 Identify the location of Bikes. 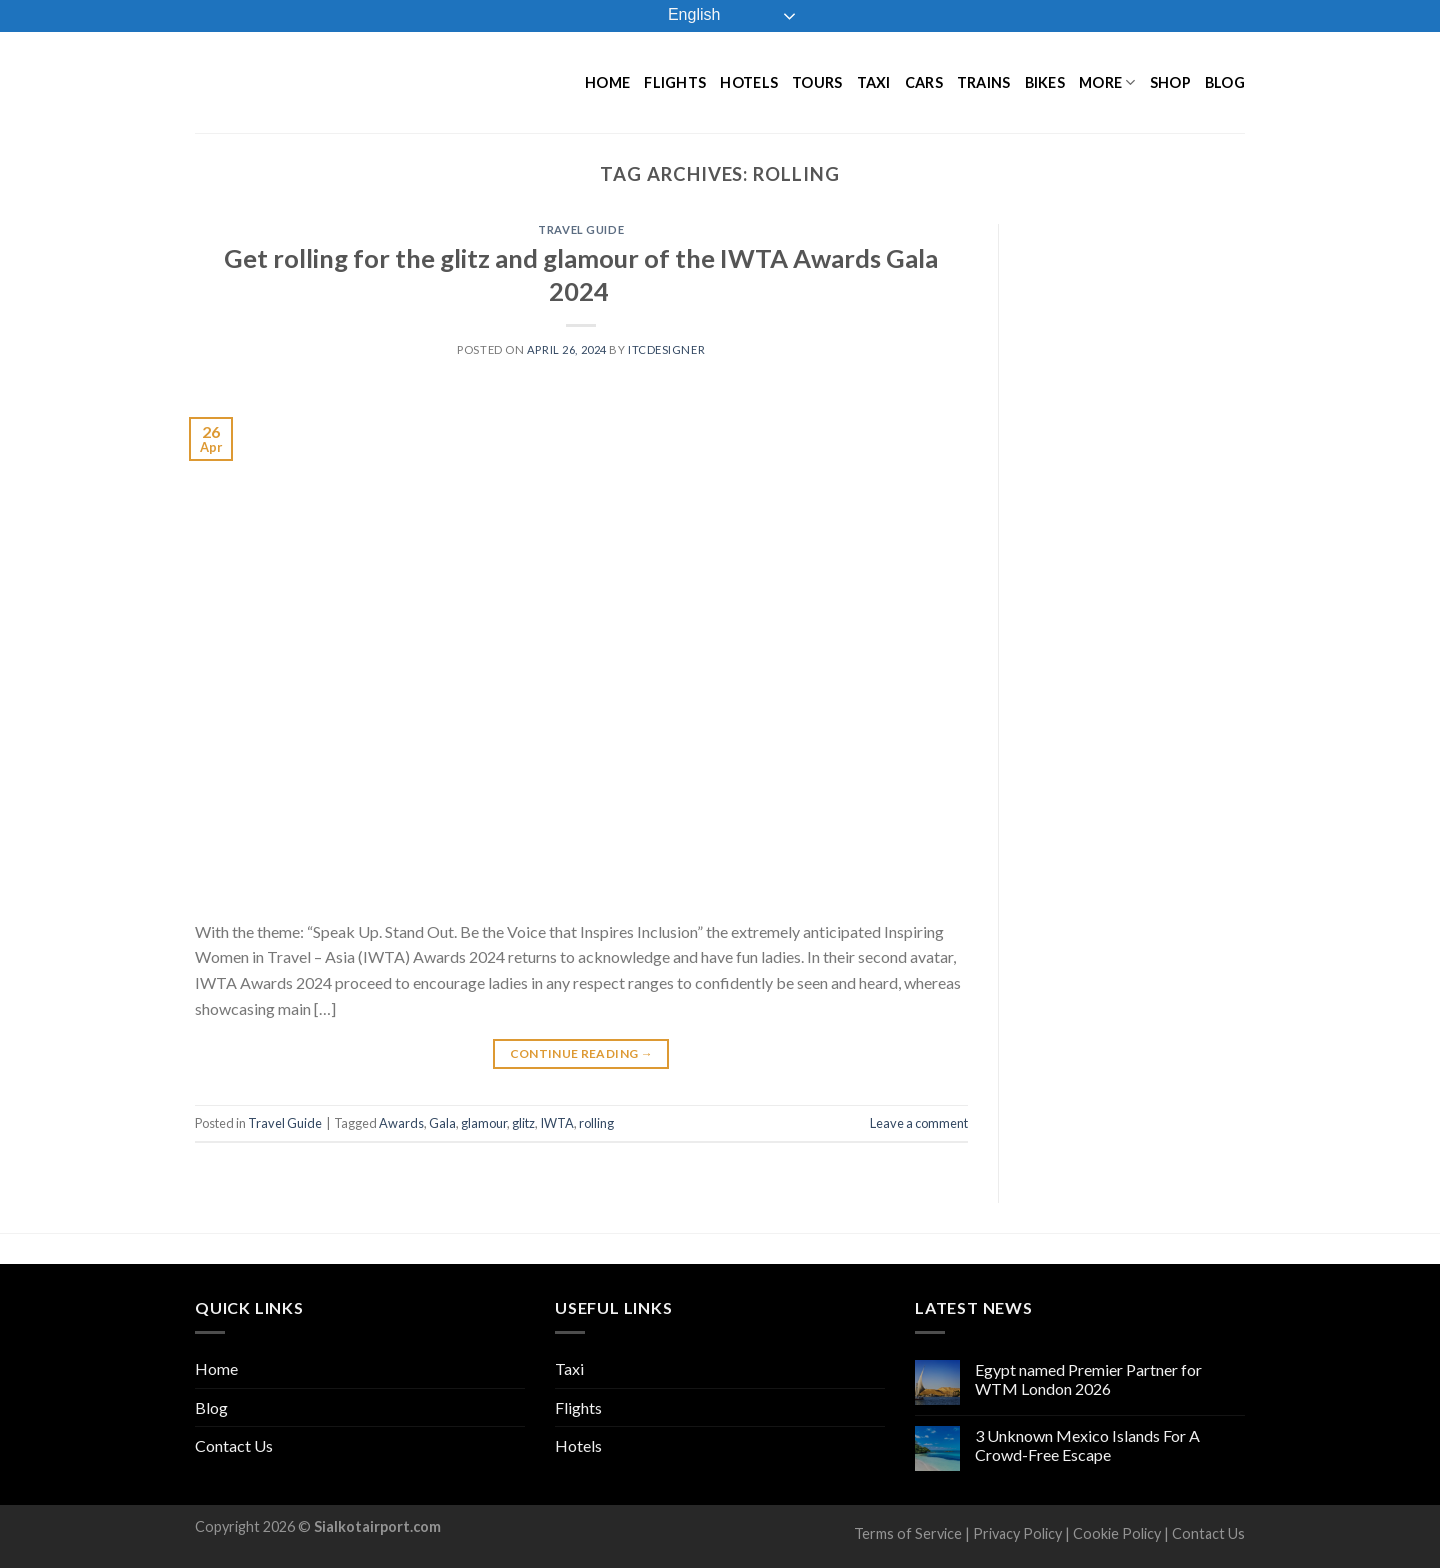
(1045, 82).